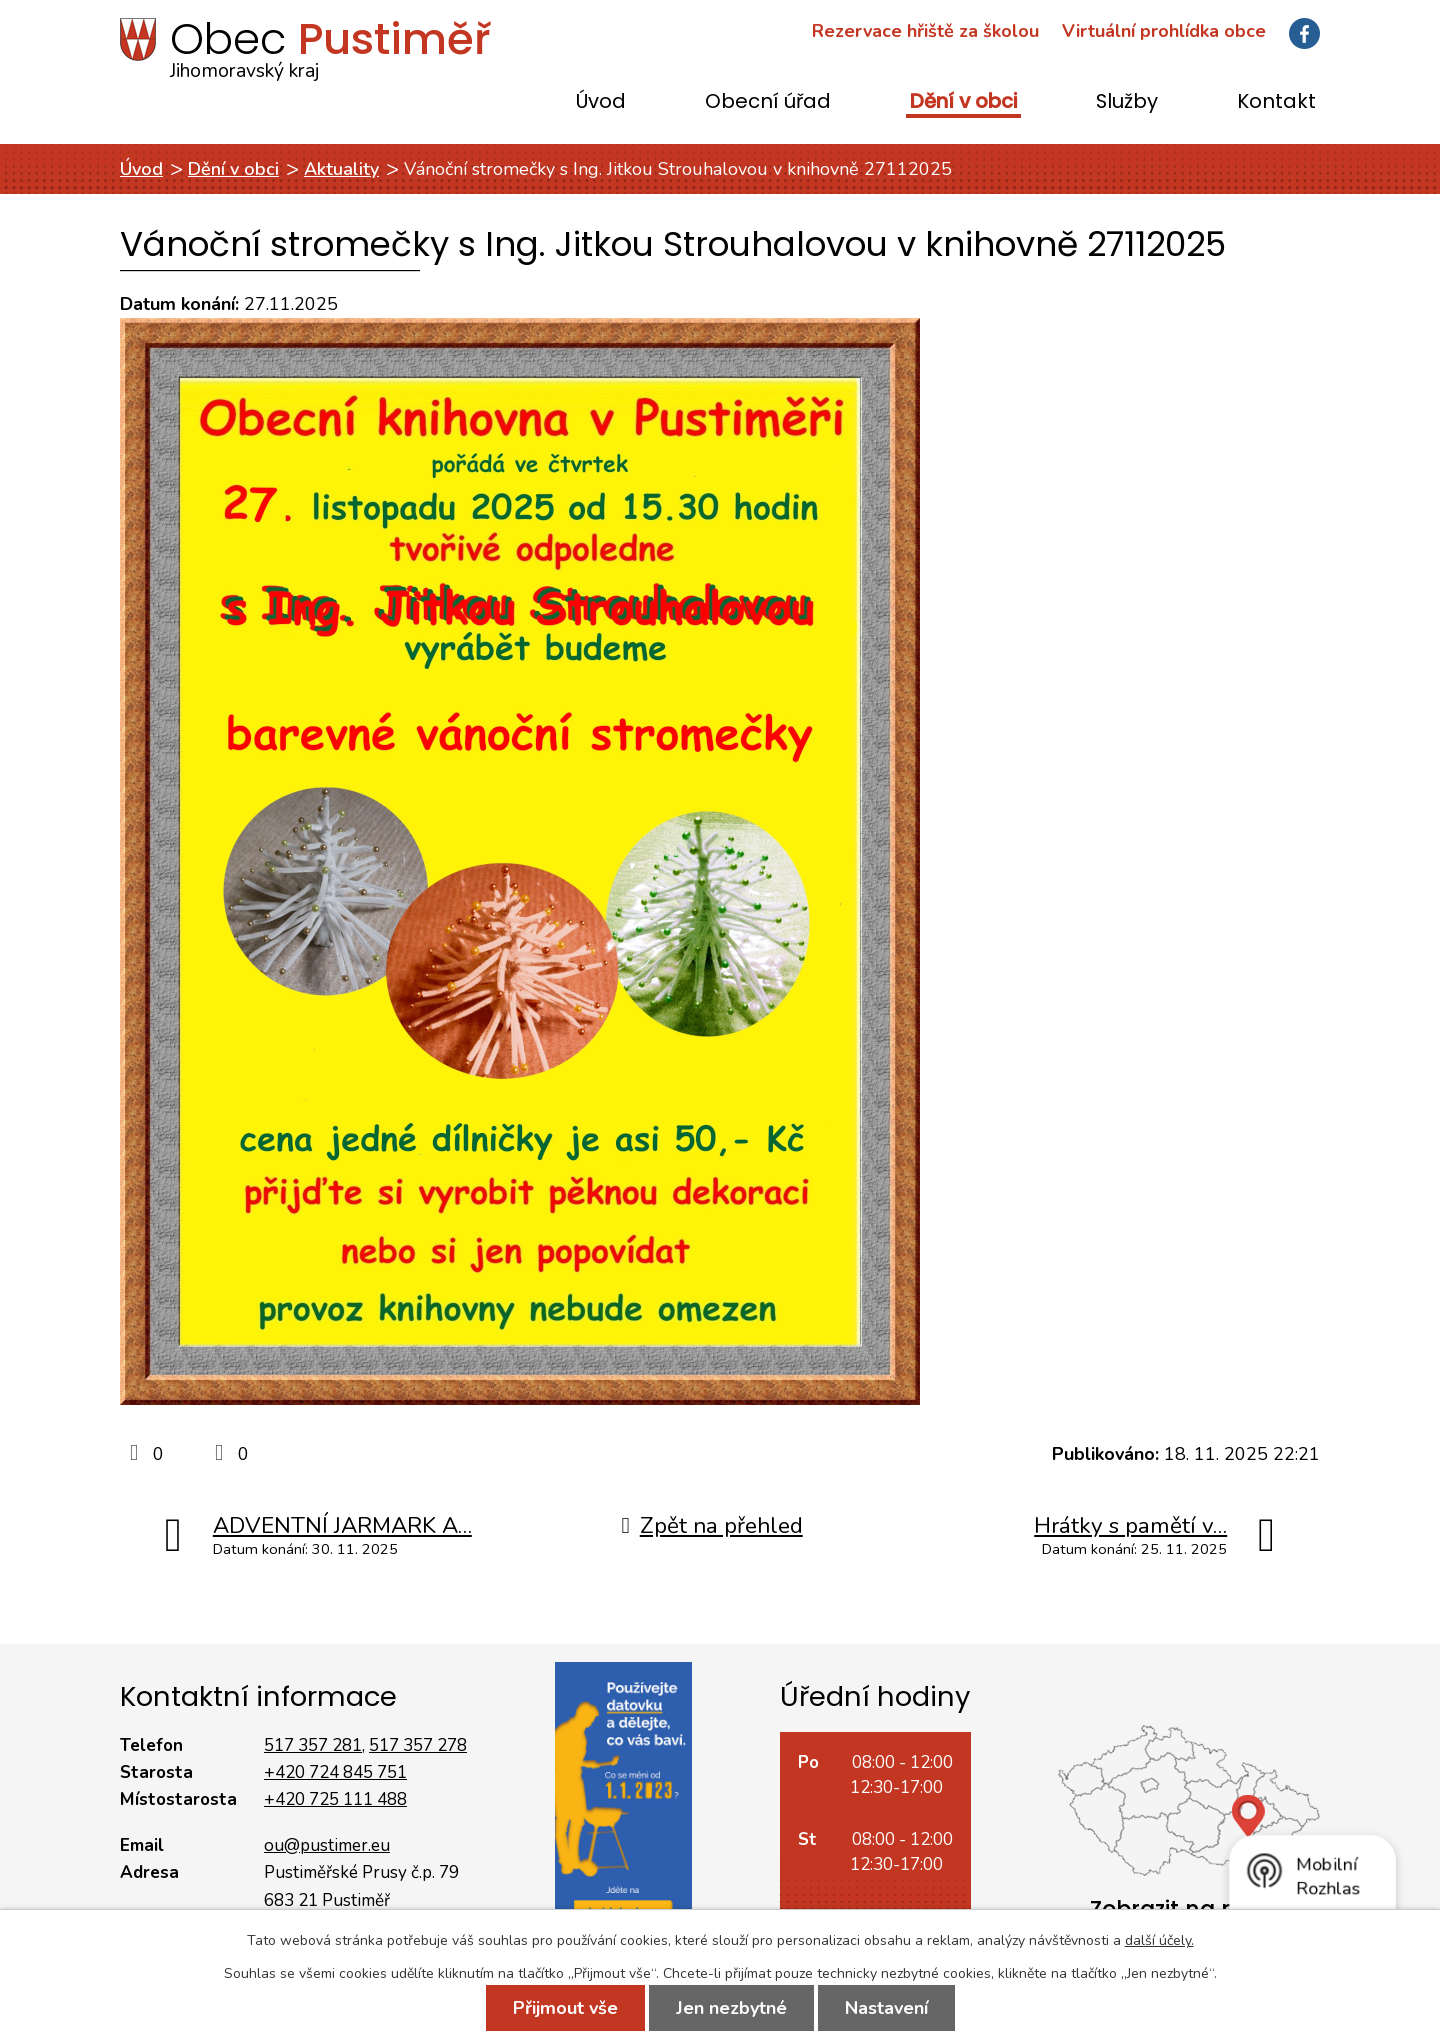  Describe the element at coordinates (1127, 102) in the screenshot. I see `Služby` at that location.